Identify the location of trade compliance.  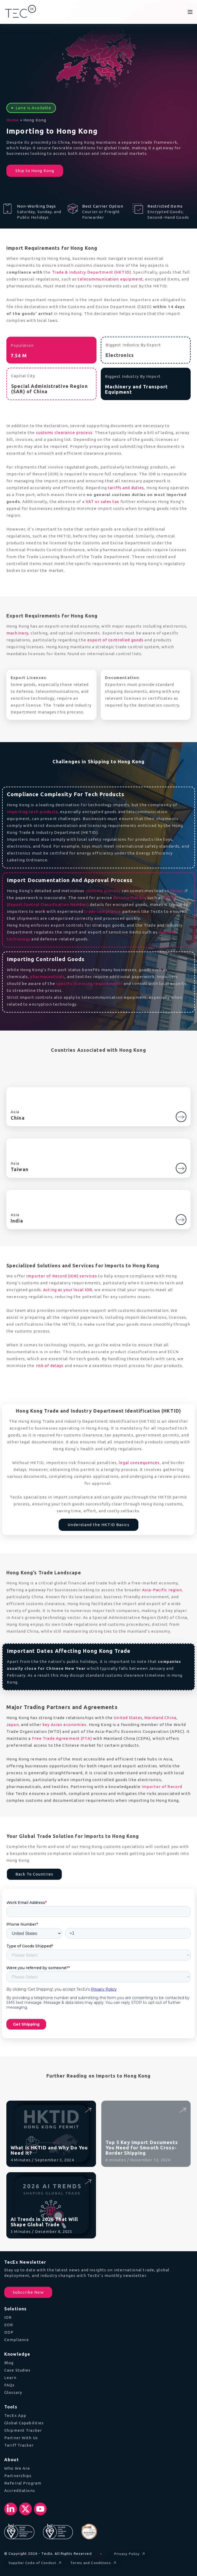
(102, 911).